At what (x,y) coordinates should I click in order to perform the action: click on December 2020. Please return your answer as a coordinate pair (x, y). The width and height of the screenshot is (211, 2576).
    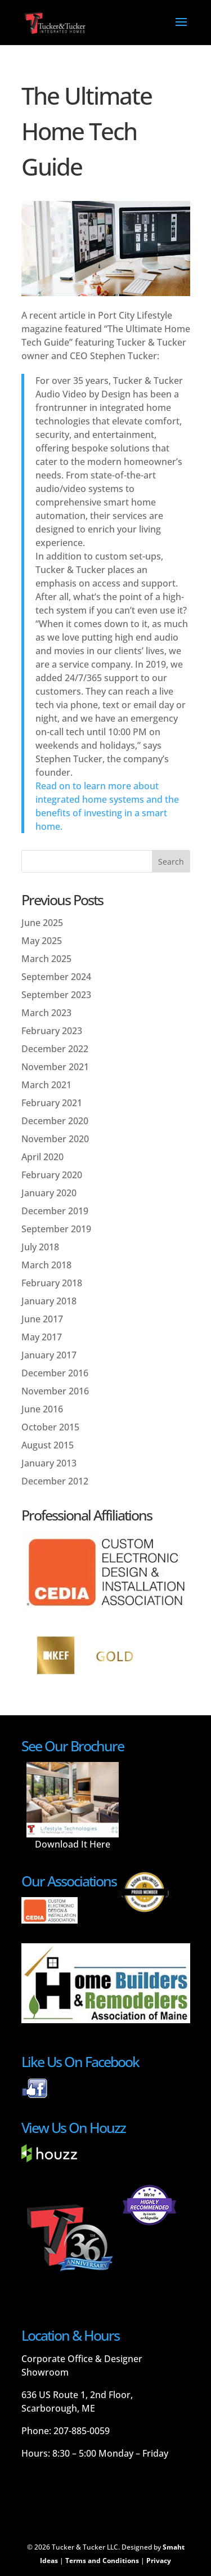
    Looking at the image, I should click on (54, 1121).